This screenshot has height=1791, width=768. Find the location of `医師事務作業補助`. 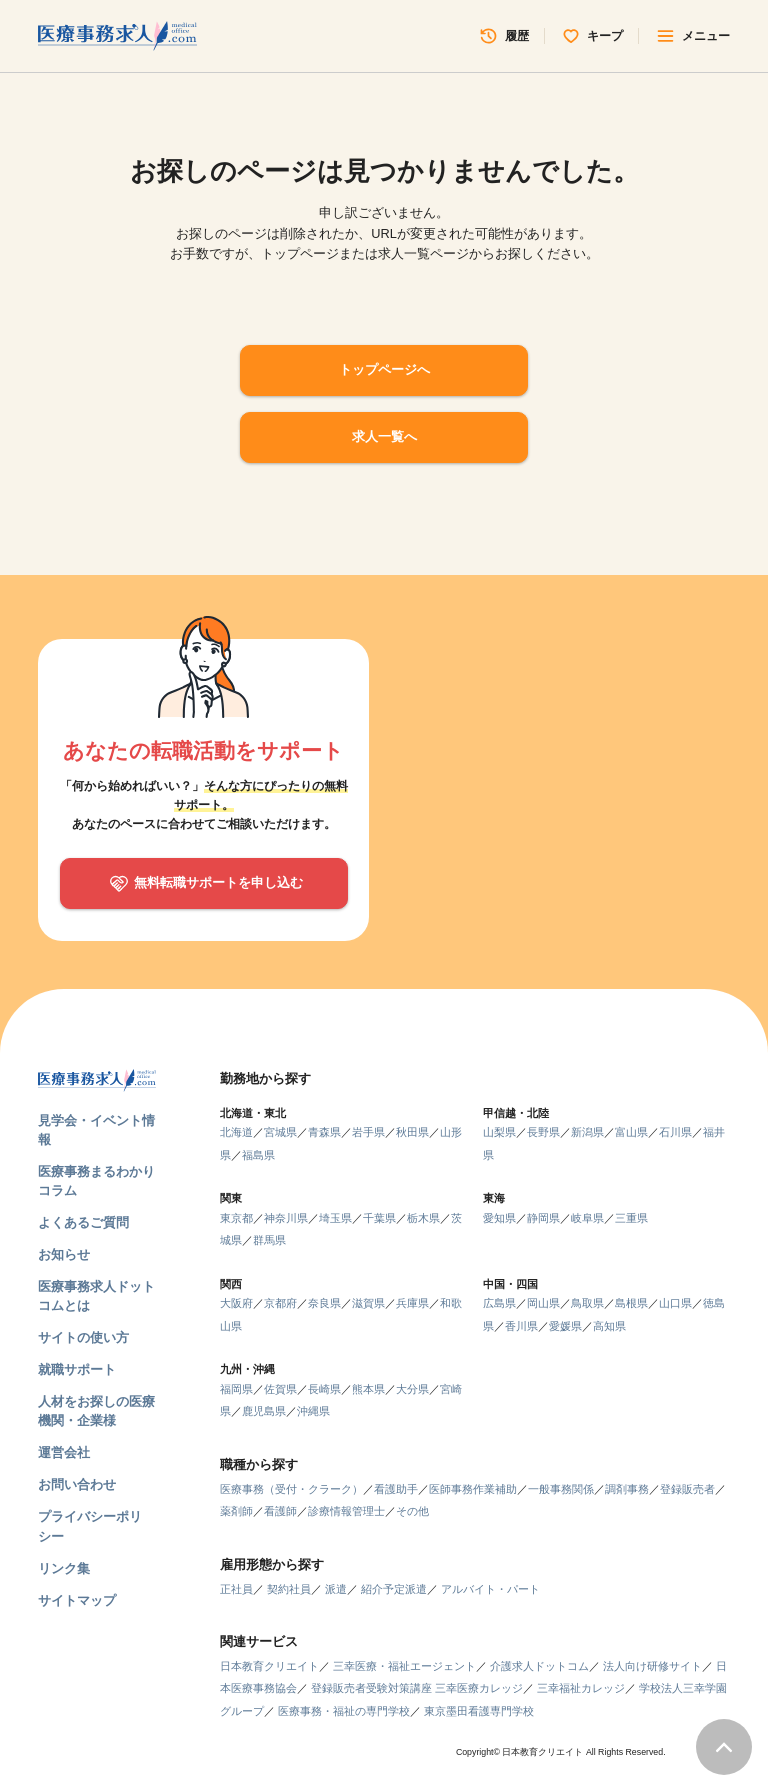

医師事務作業補助 is located at coordinates (473, 1489).